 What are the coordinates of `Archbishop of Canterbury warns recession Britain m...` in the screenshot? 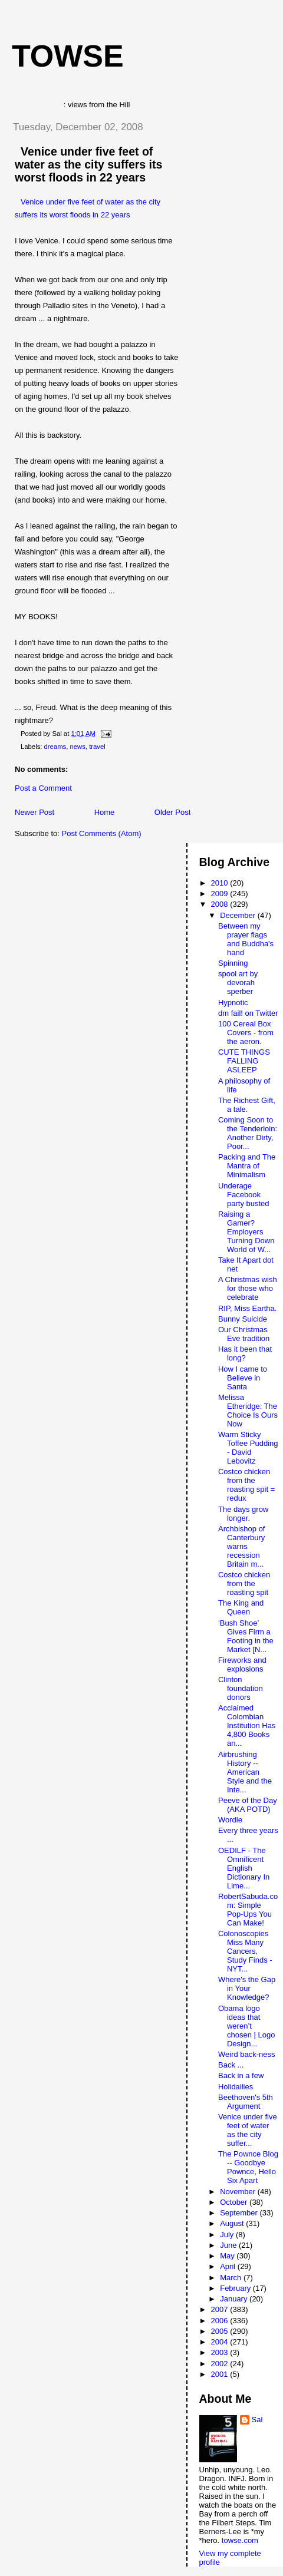 It's located at (241, 1546).